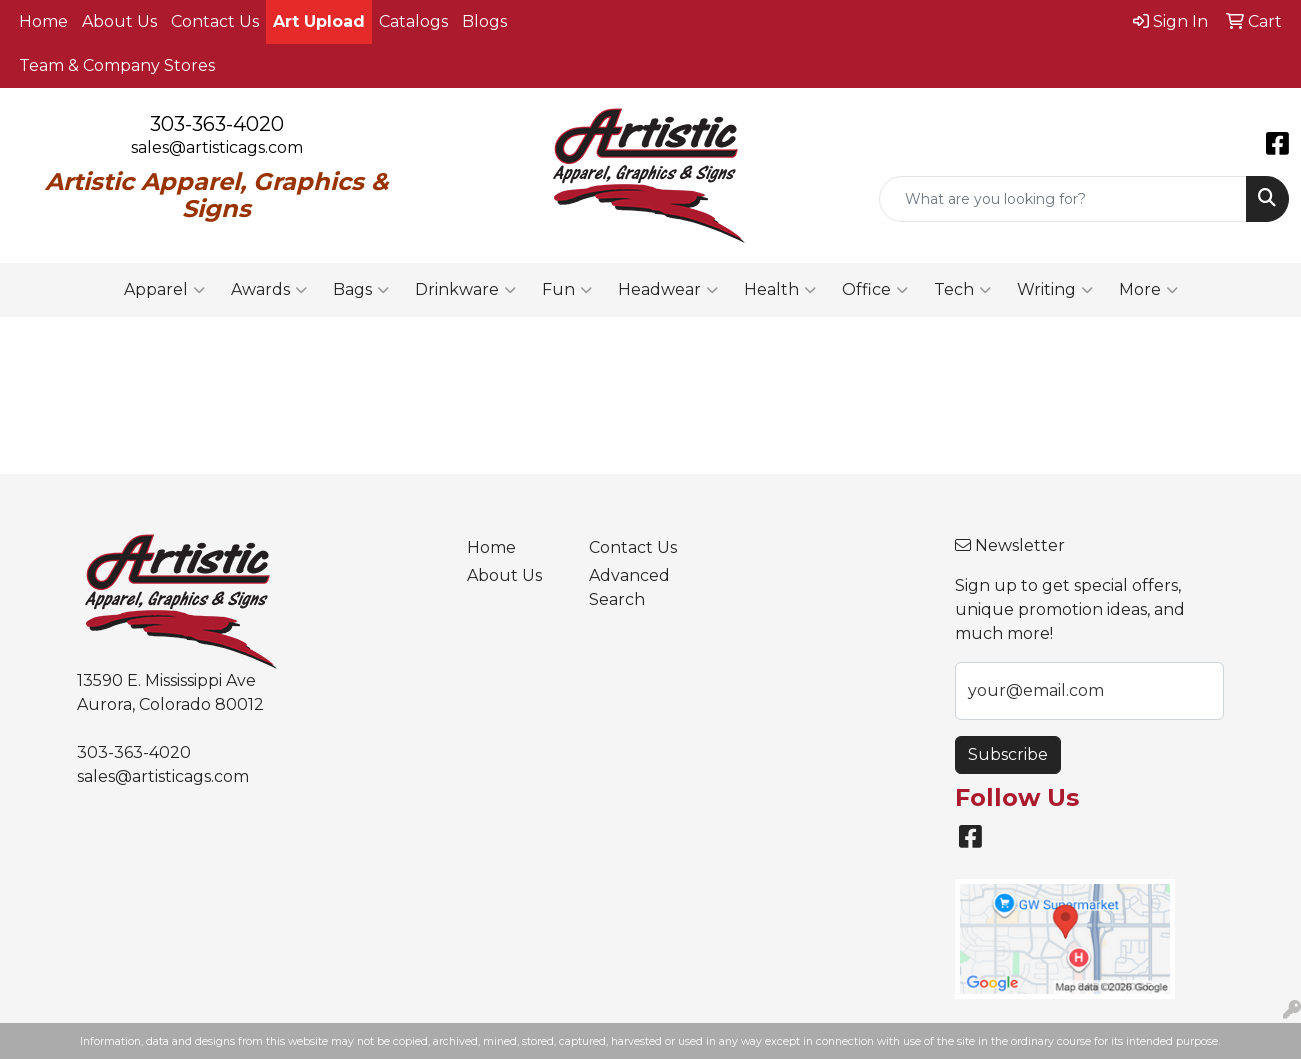 Image resolution: width=1301 pixels, height=1059 pixels. What do you see at coordinates (164, 290) in the screenshot?
I see `Apparel` at bounding box center [164, 290].